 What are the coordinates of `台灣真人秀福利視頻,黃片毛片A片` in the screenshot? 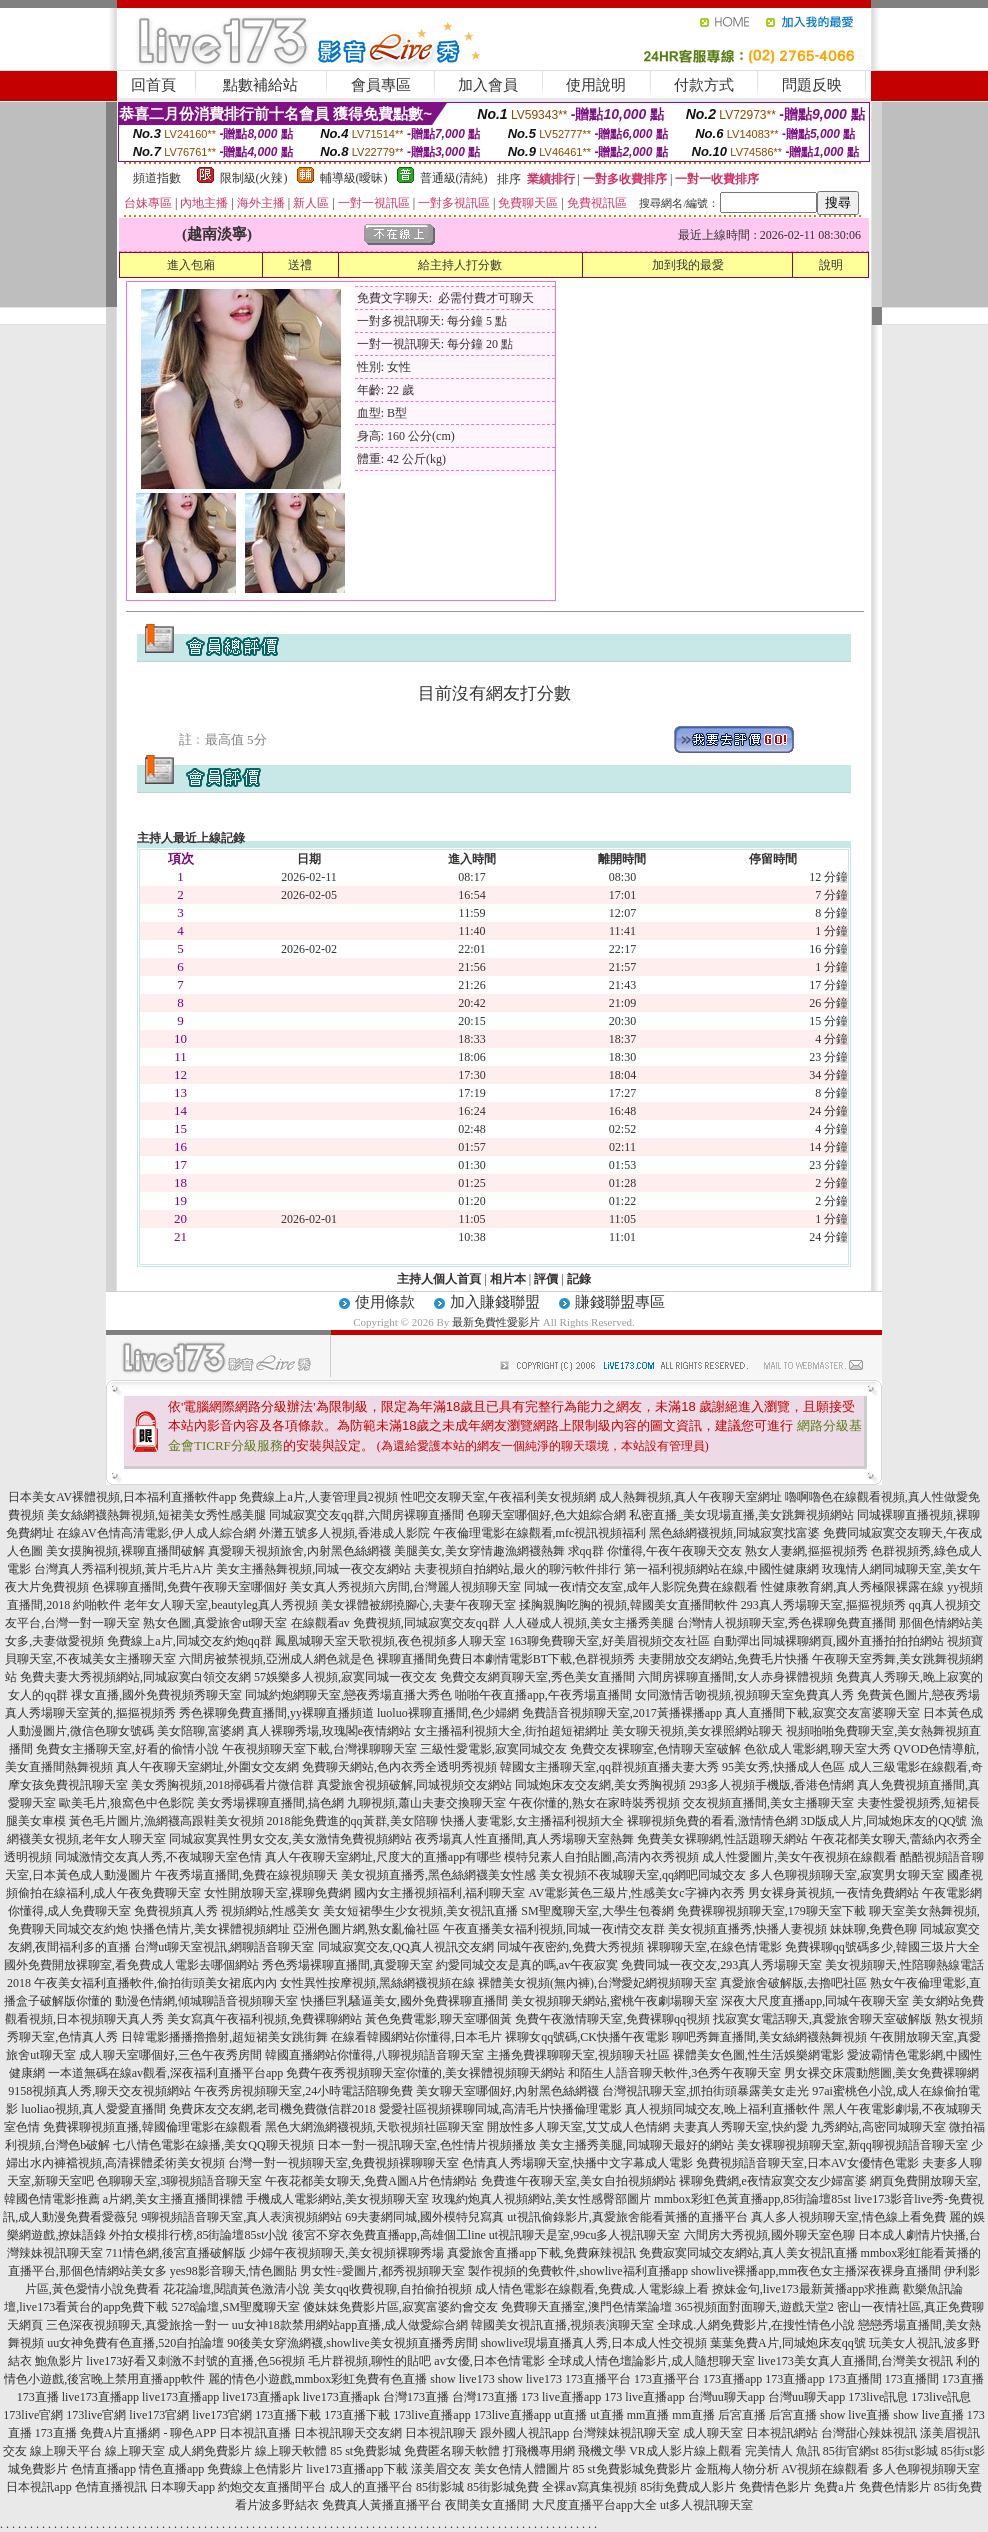 It's located at (124, 1569).